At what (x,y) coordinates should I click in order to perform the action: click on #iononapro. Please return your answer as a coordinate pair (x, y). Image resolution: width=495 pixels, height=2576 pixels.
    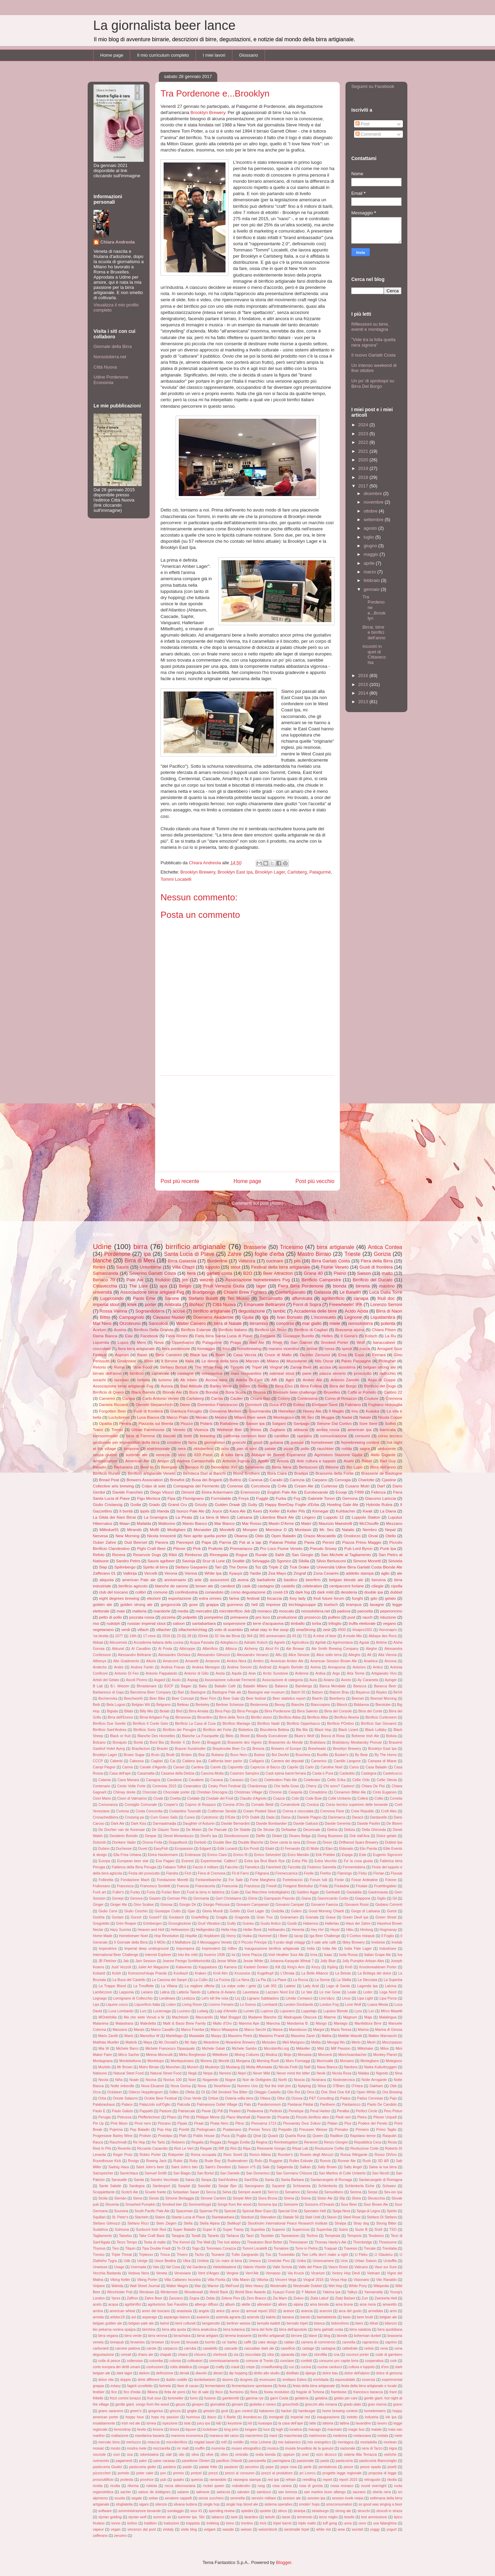
    Looking at the image, I should click on (388, 1630).